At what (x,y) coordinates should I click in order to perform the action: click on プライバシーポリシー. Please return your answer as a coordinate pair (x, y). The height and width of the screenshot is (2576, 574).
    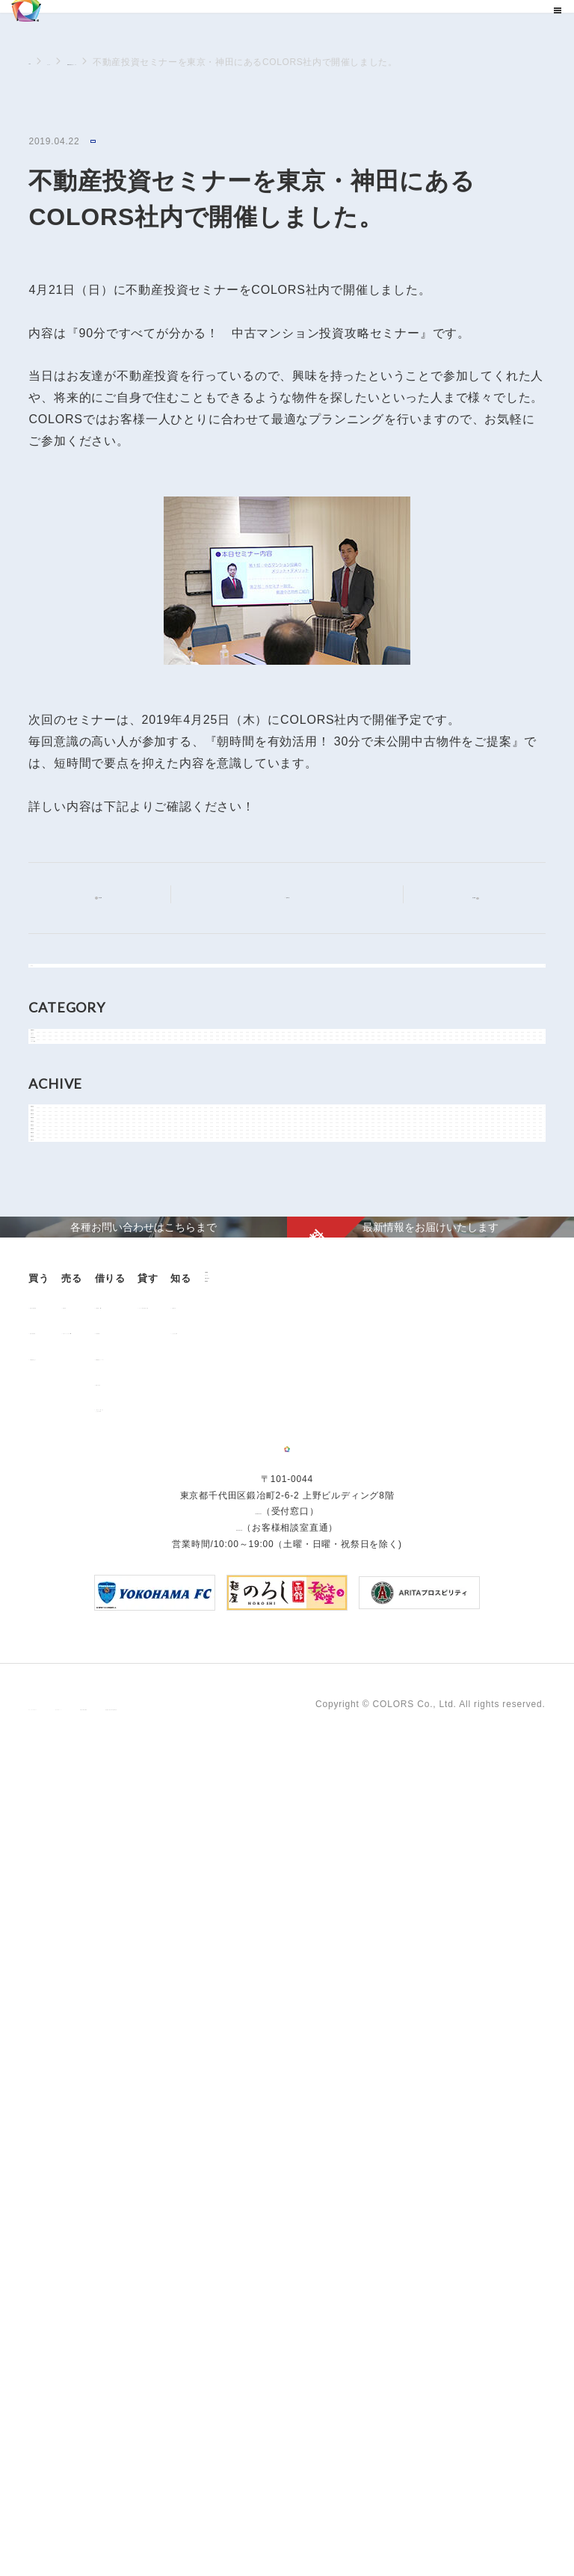
    Looking at the image, I should click on (76, 2522).